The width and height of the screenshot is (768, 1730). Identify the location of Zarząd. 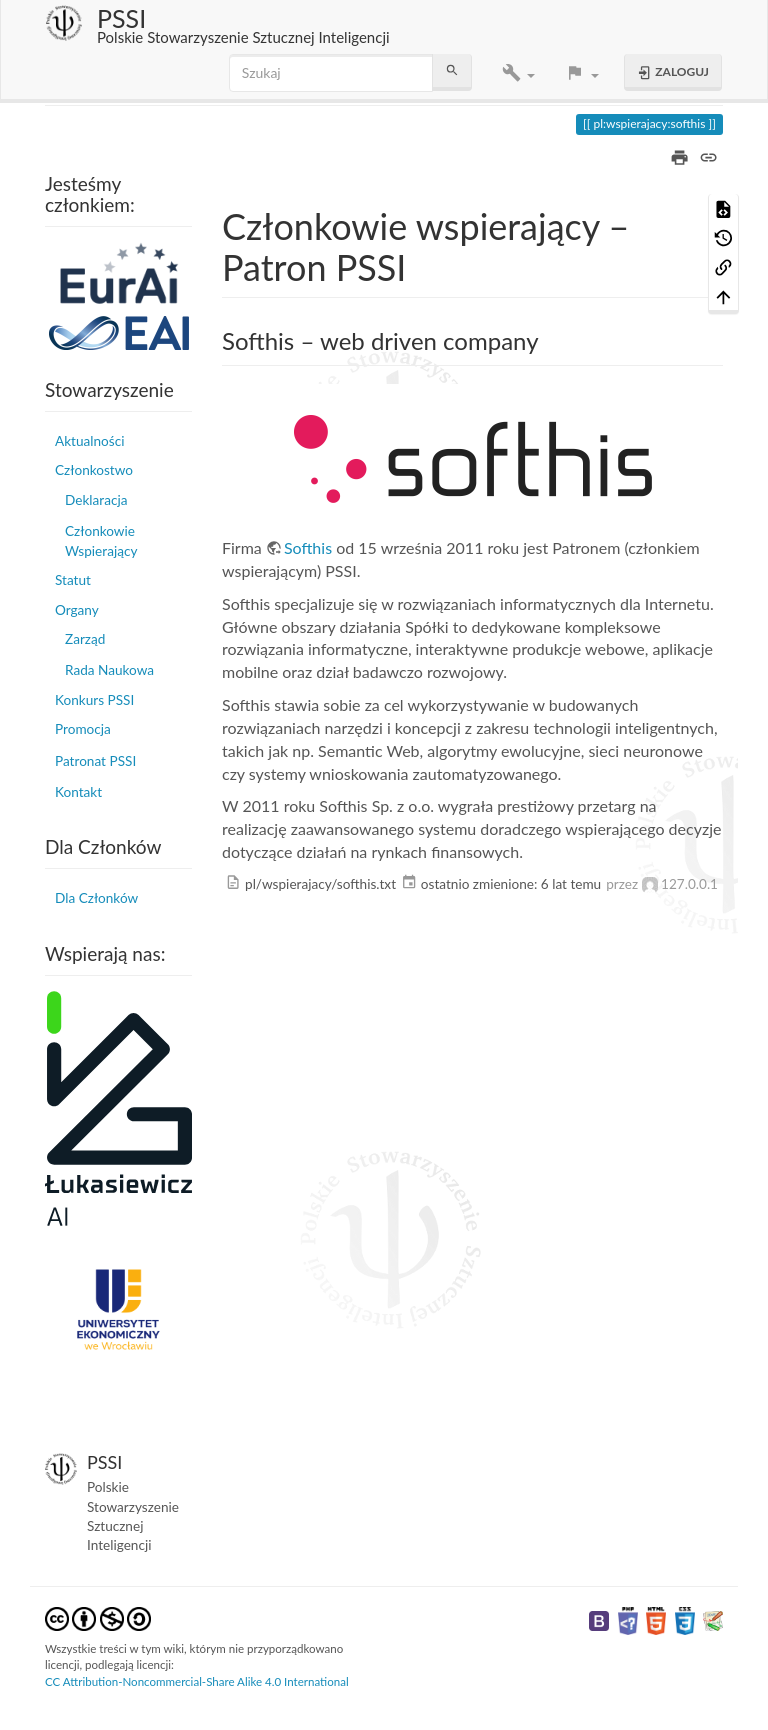
(85, 639).